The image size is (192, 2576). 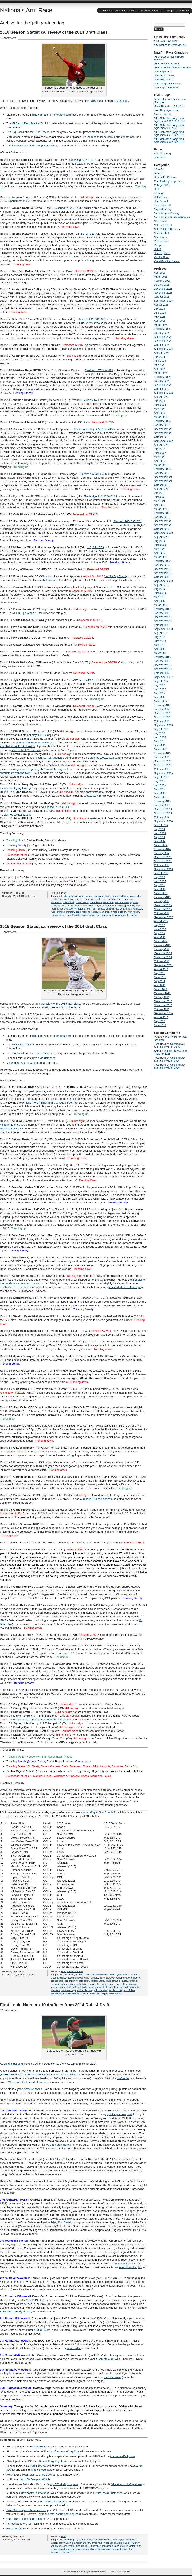 What do you see at coordinates (163, 525) in the screenshot?
I see `November 2020` at bounding box center [163, 525].